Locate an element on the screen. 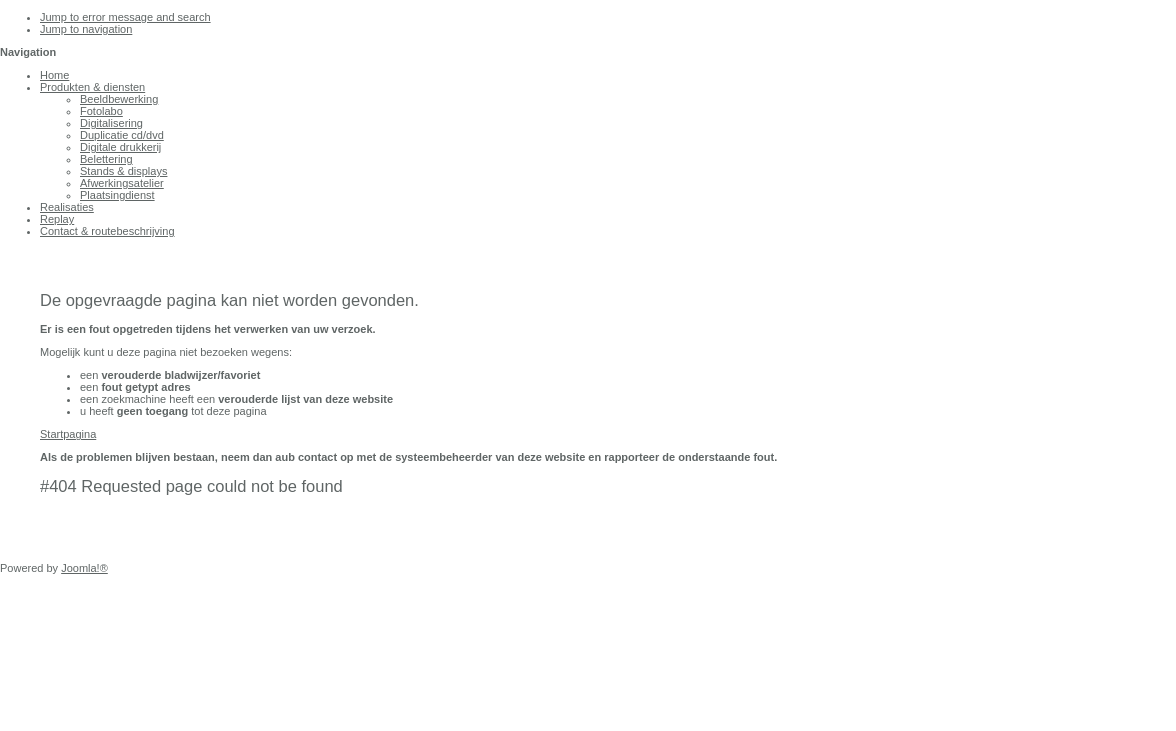 The width and height of the screenshot is (1176, 731). Startpagina is located at coordinates (68, 434).